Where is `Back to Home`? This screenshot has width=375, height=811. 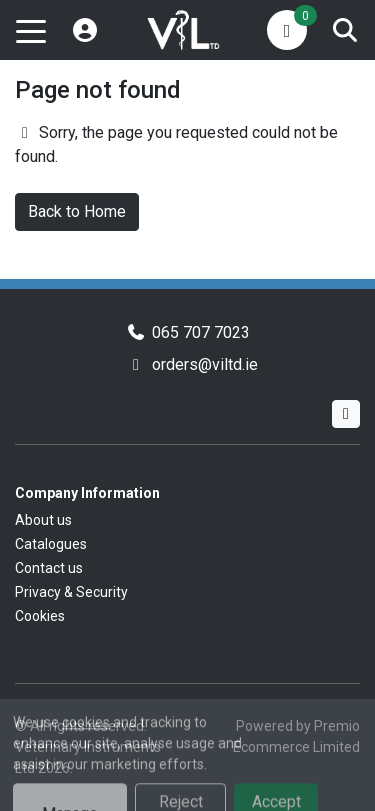
Back to Home is located at coordinates (77, 211).